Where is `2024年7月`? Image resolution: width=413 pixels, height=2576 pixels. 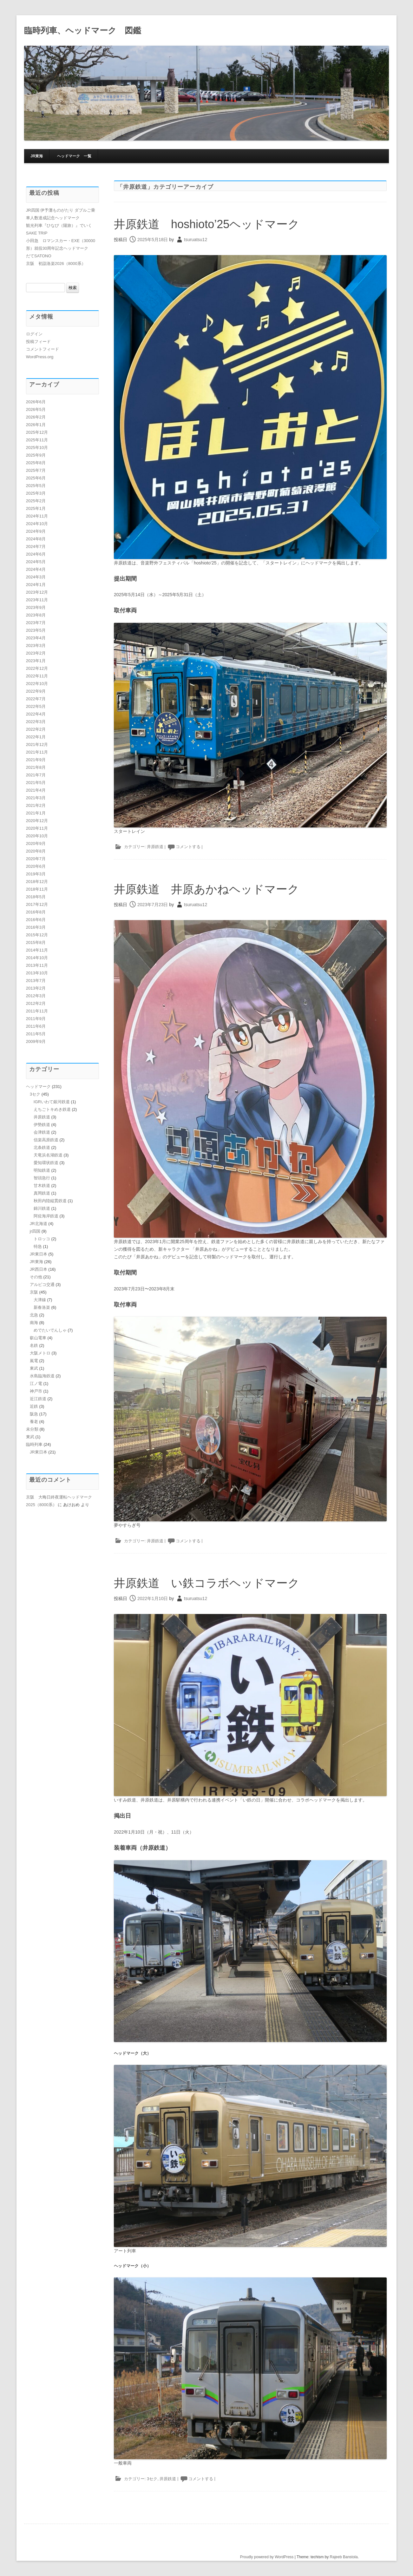 2024年7月 is located at coordinates (36, 546).